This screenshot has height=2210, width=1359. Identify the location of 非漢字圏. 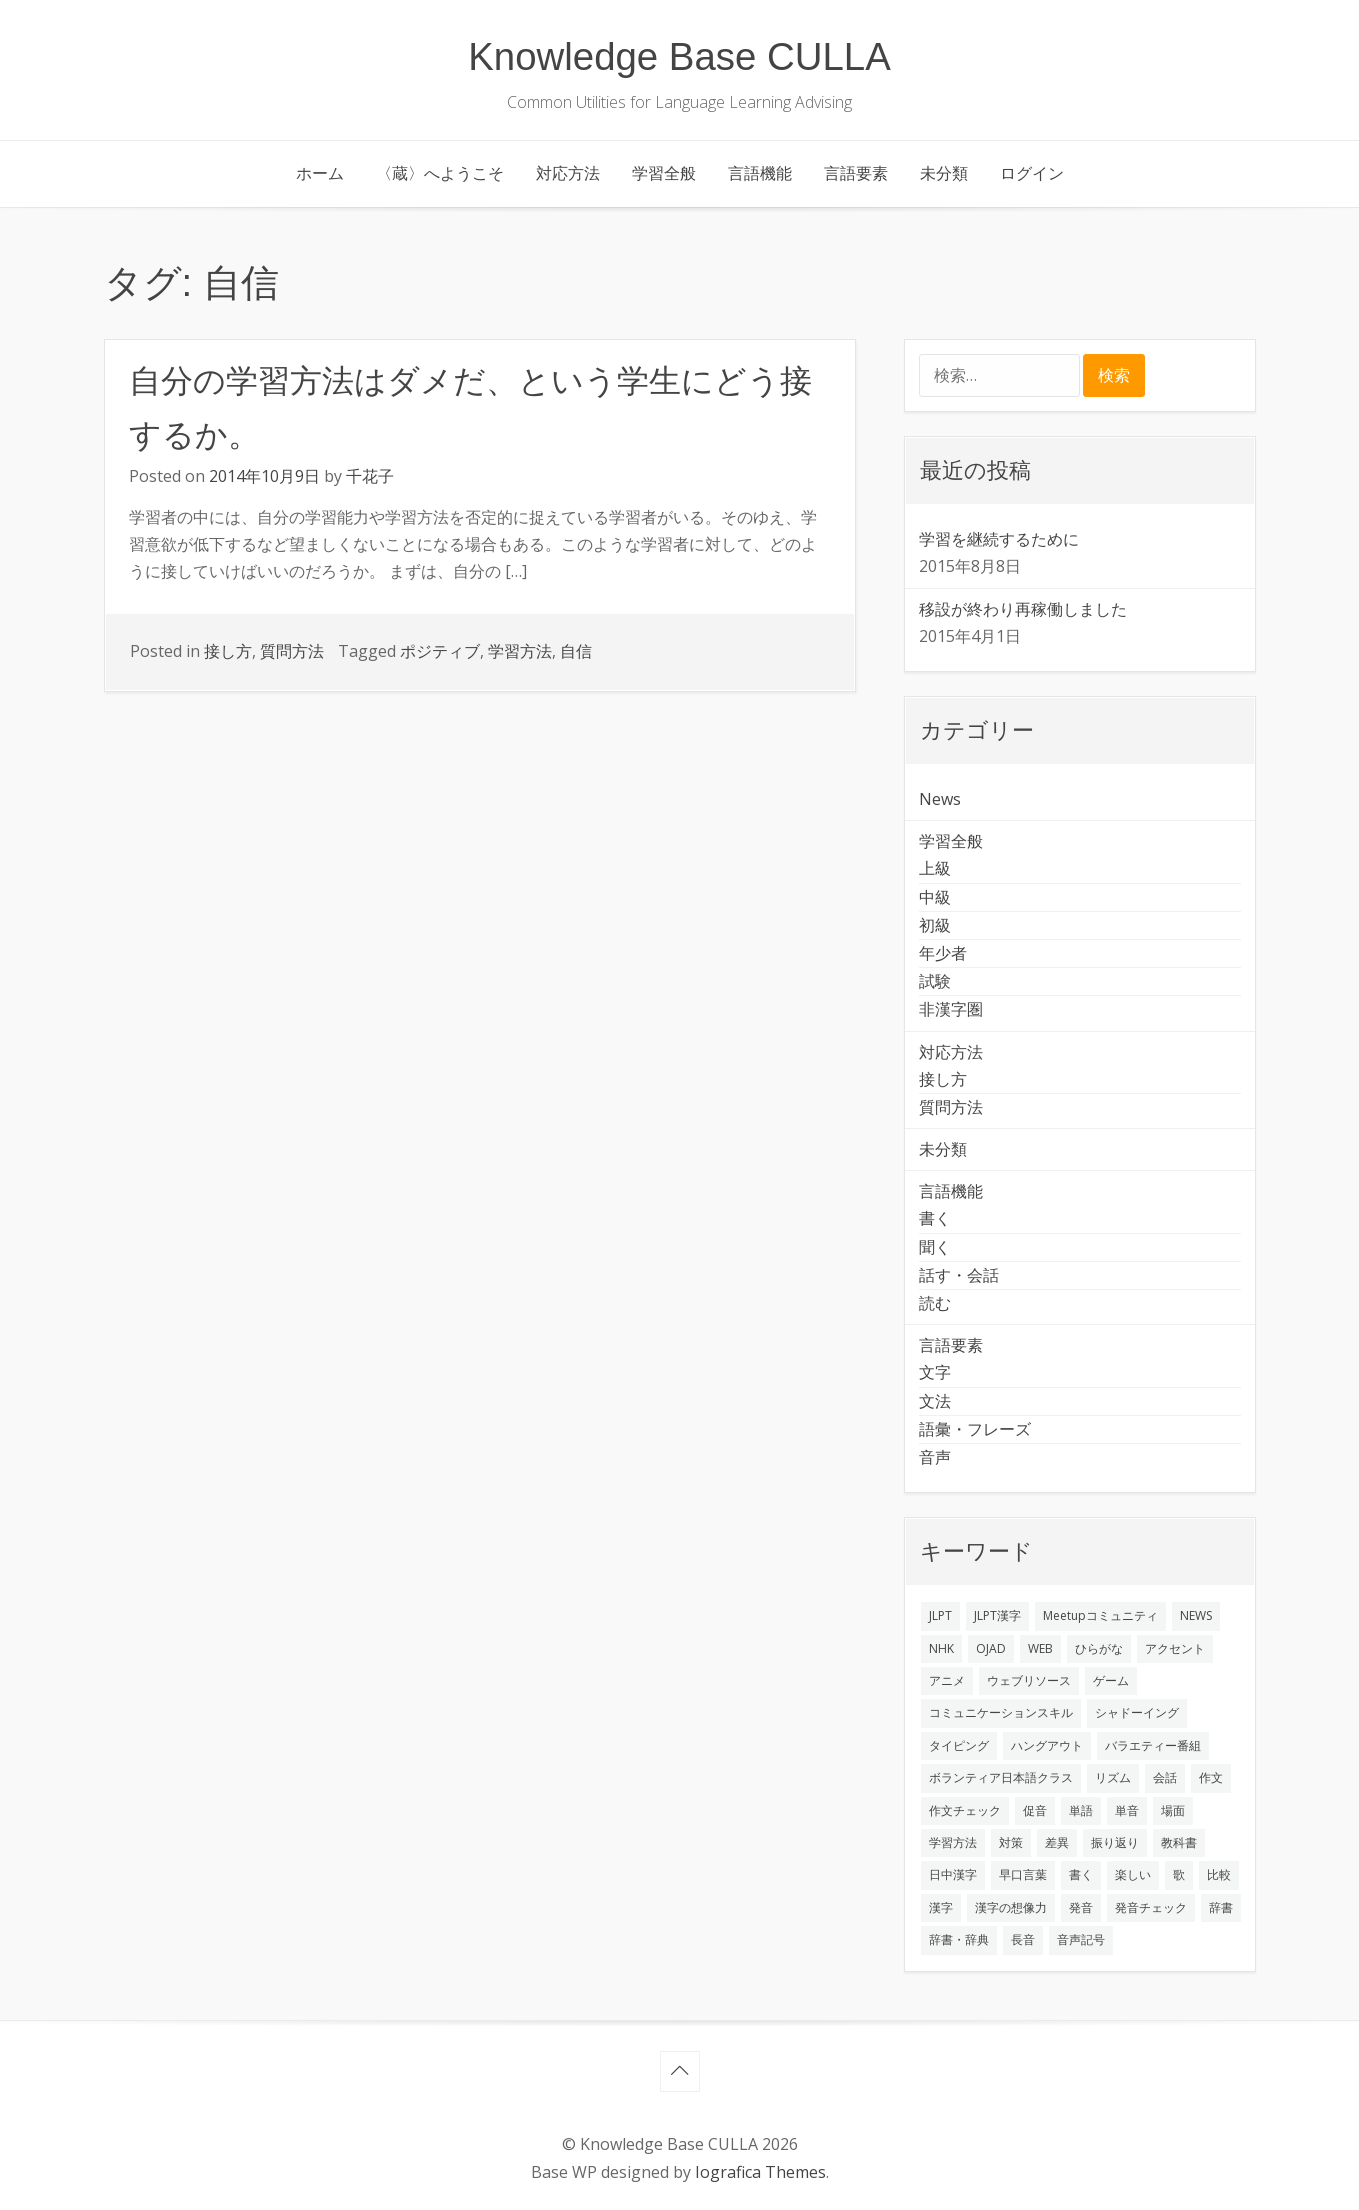
(951, 1009).